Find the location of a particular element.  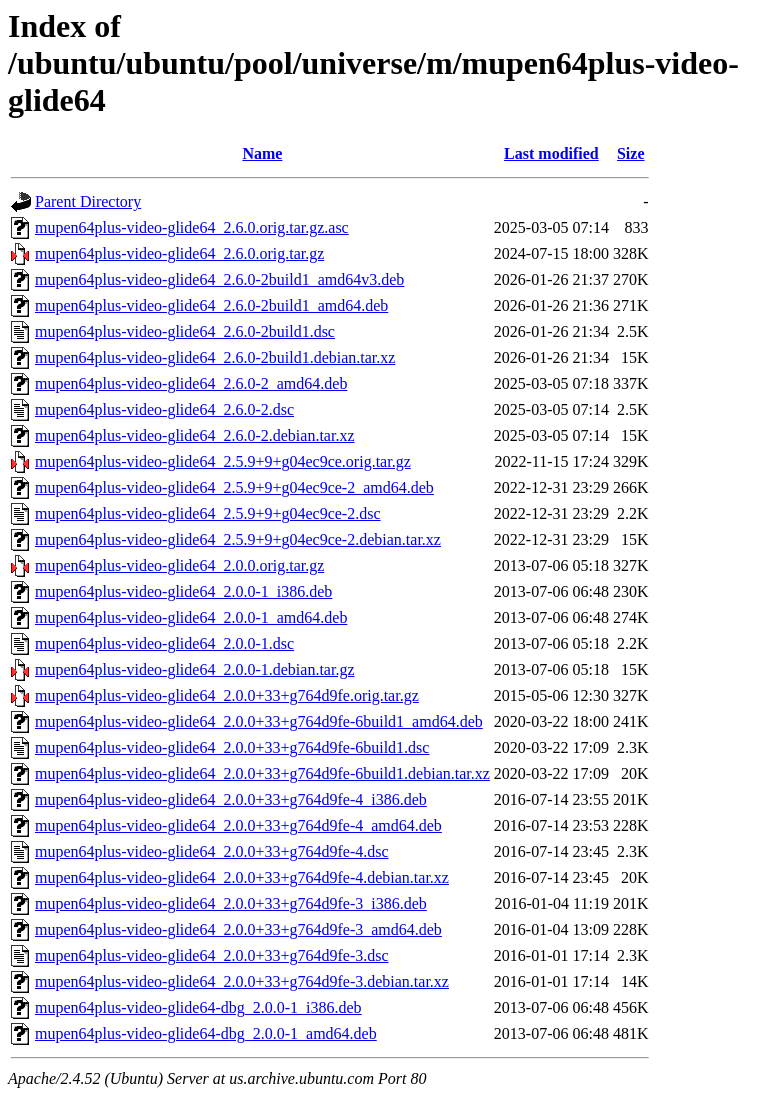

mupen64plus-video-glide64_2.6.0-2.dsc is located at coordinates (164, 409).